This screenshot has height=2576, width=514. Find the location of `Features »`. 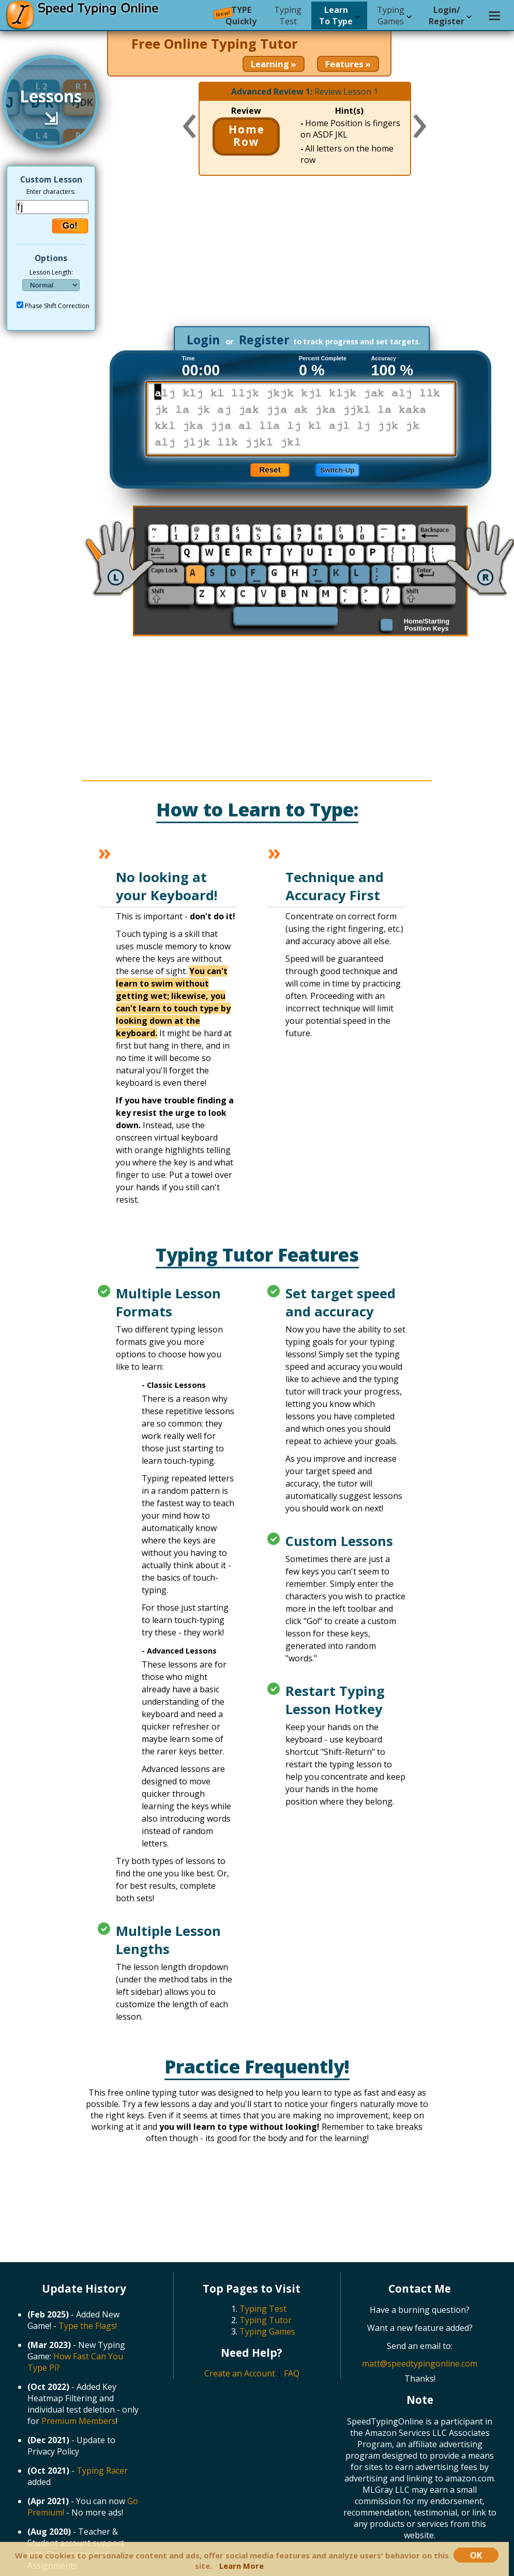

Features » is located at coordinates (348, 64).